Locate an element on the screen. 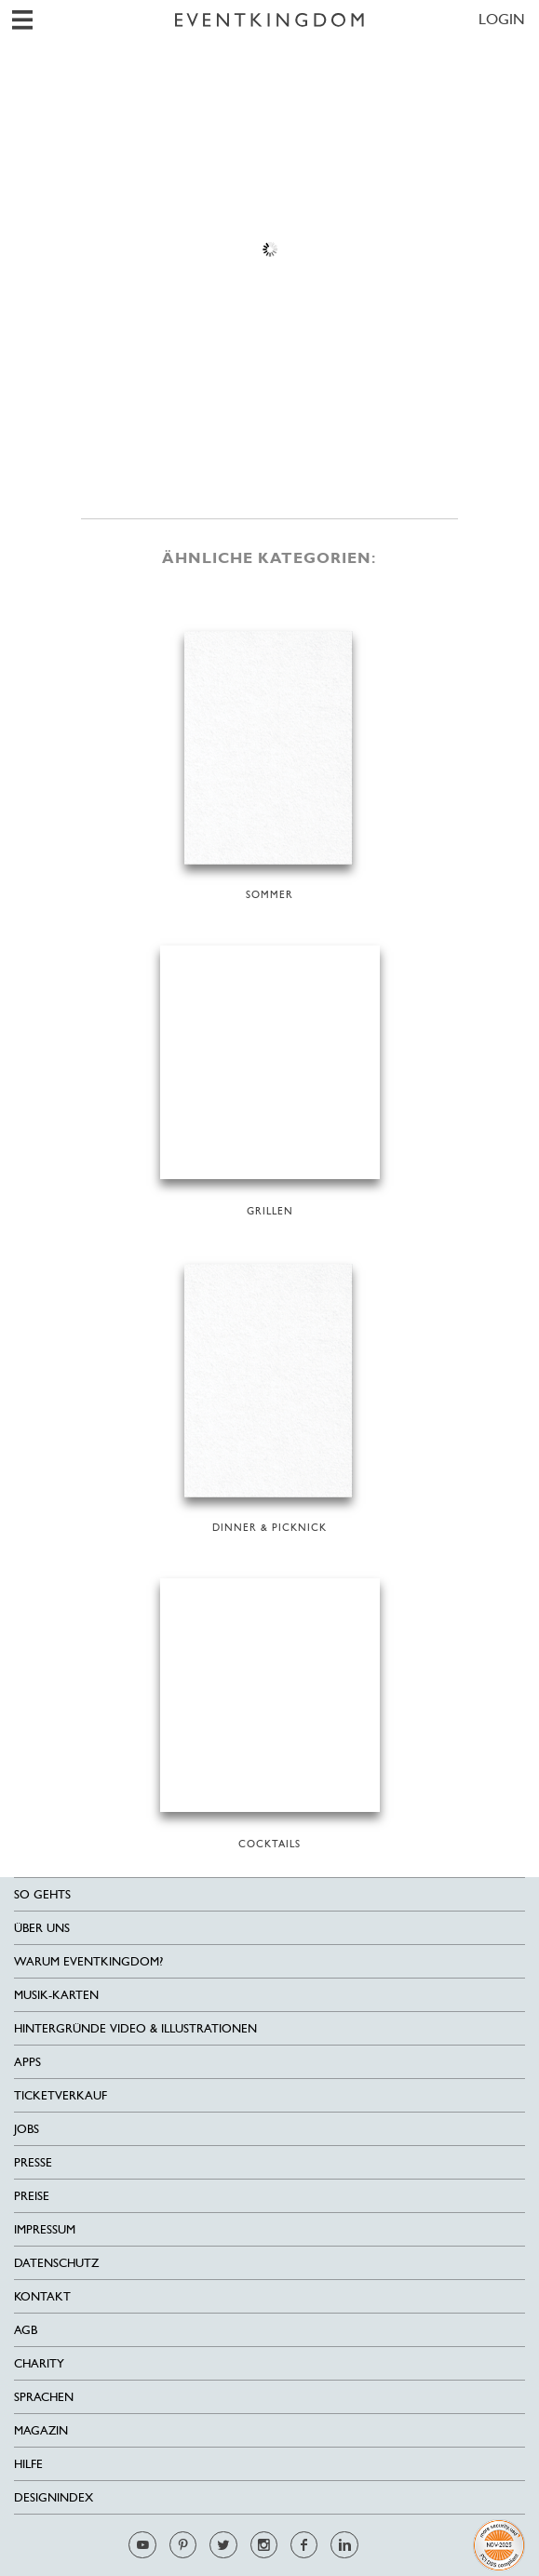 The width and height of the screenshot is (539, 2576). Ticketverkauf is located at coordinates (60, 2095).